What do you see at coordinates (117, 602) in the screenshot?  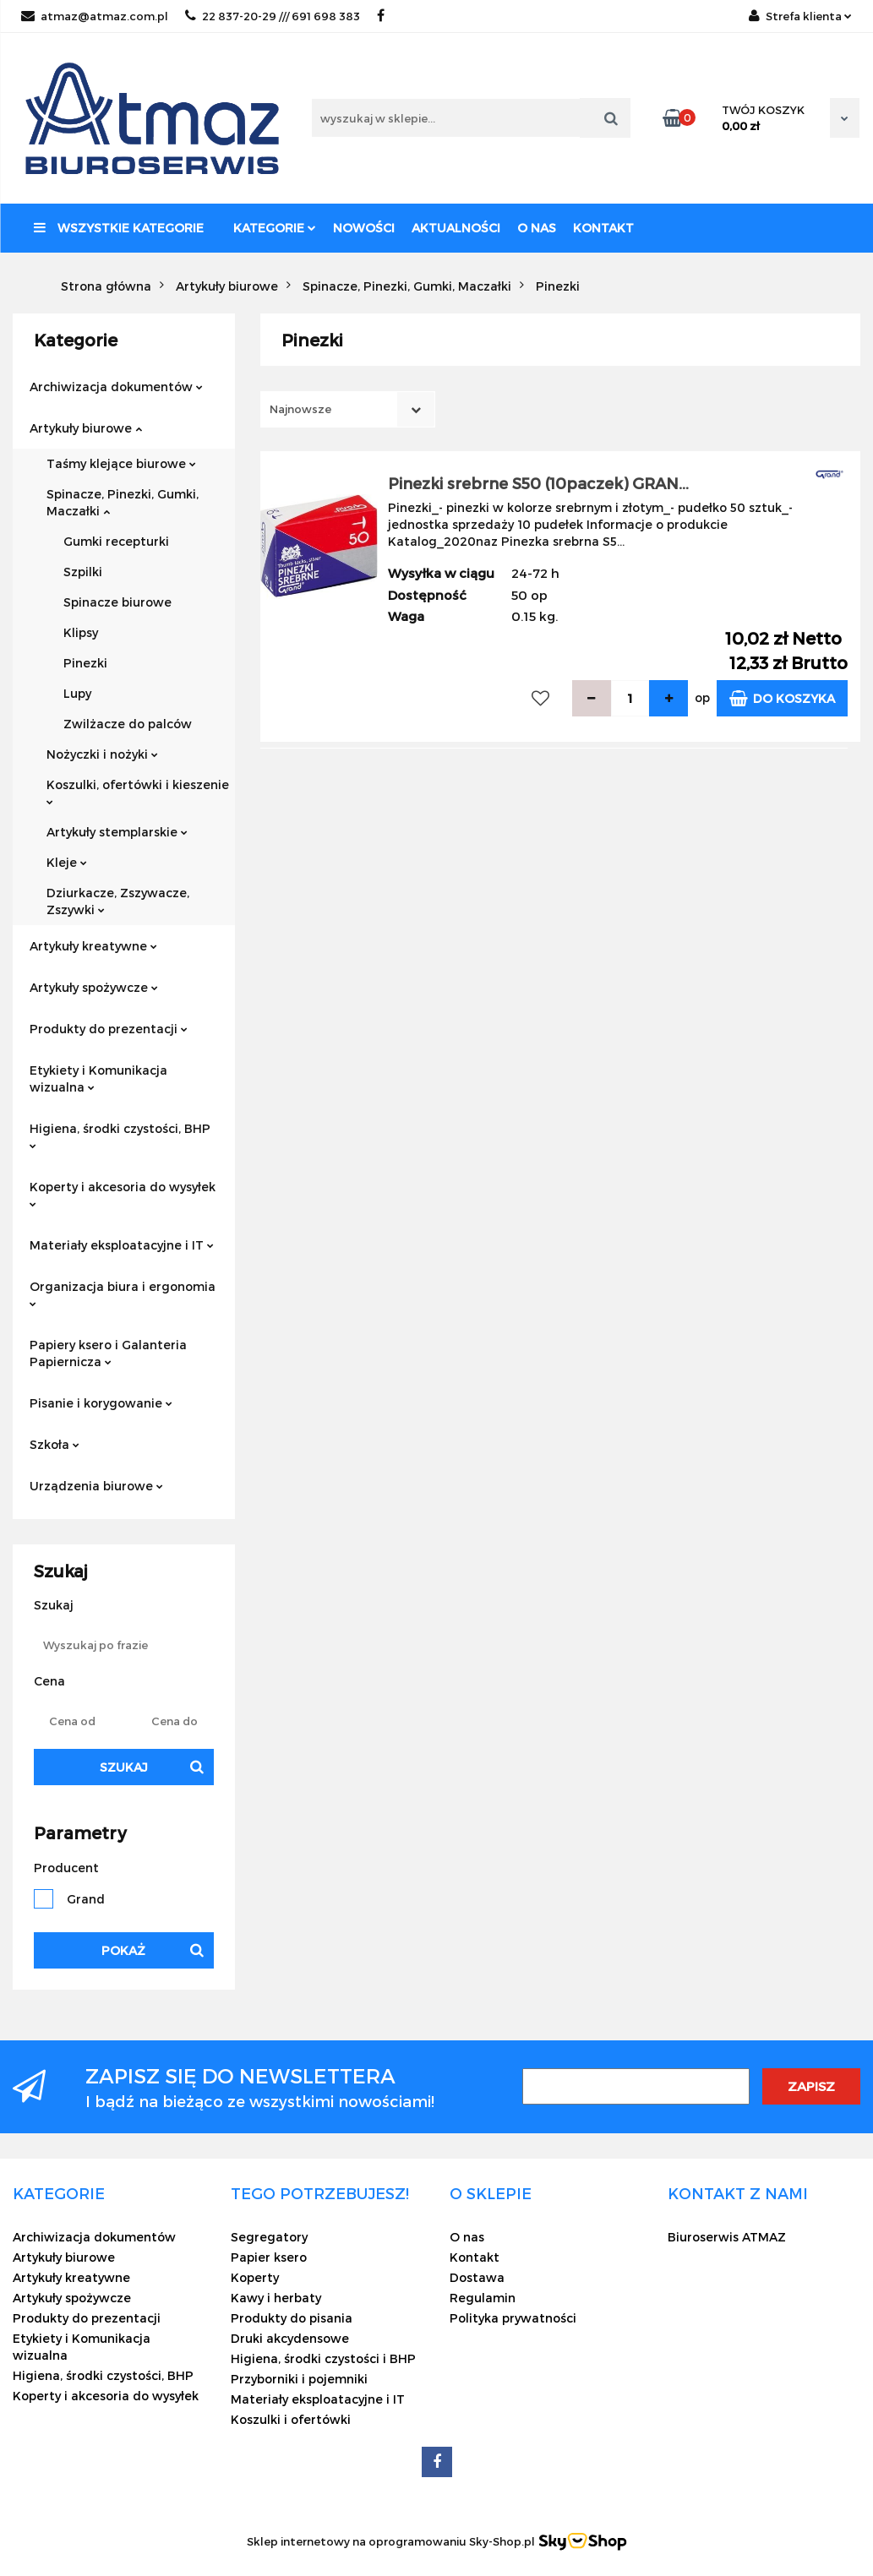 I see `Spinacze biurowe` at bounding box center [117, 602].